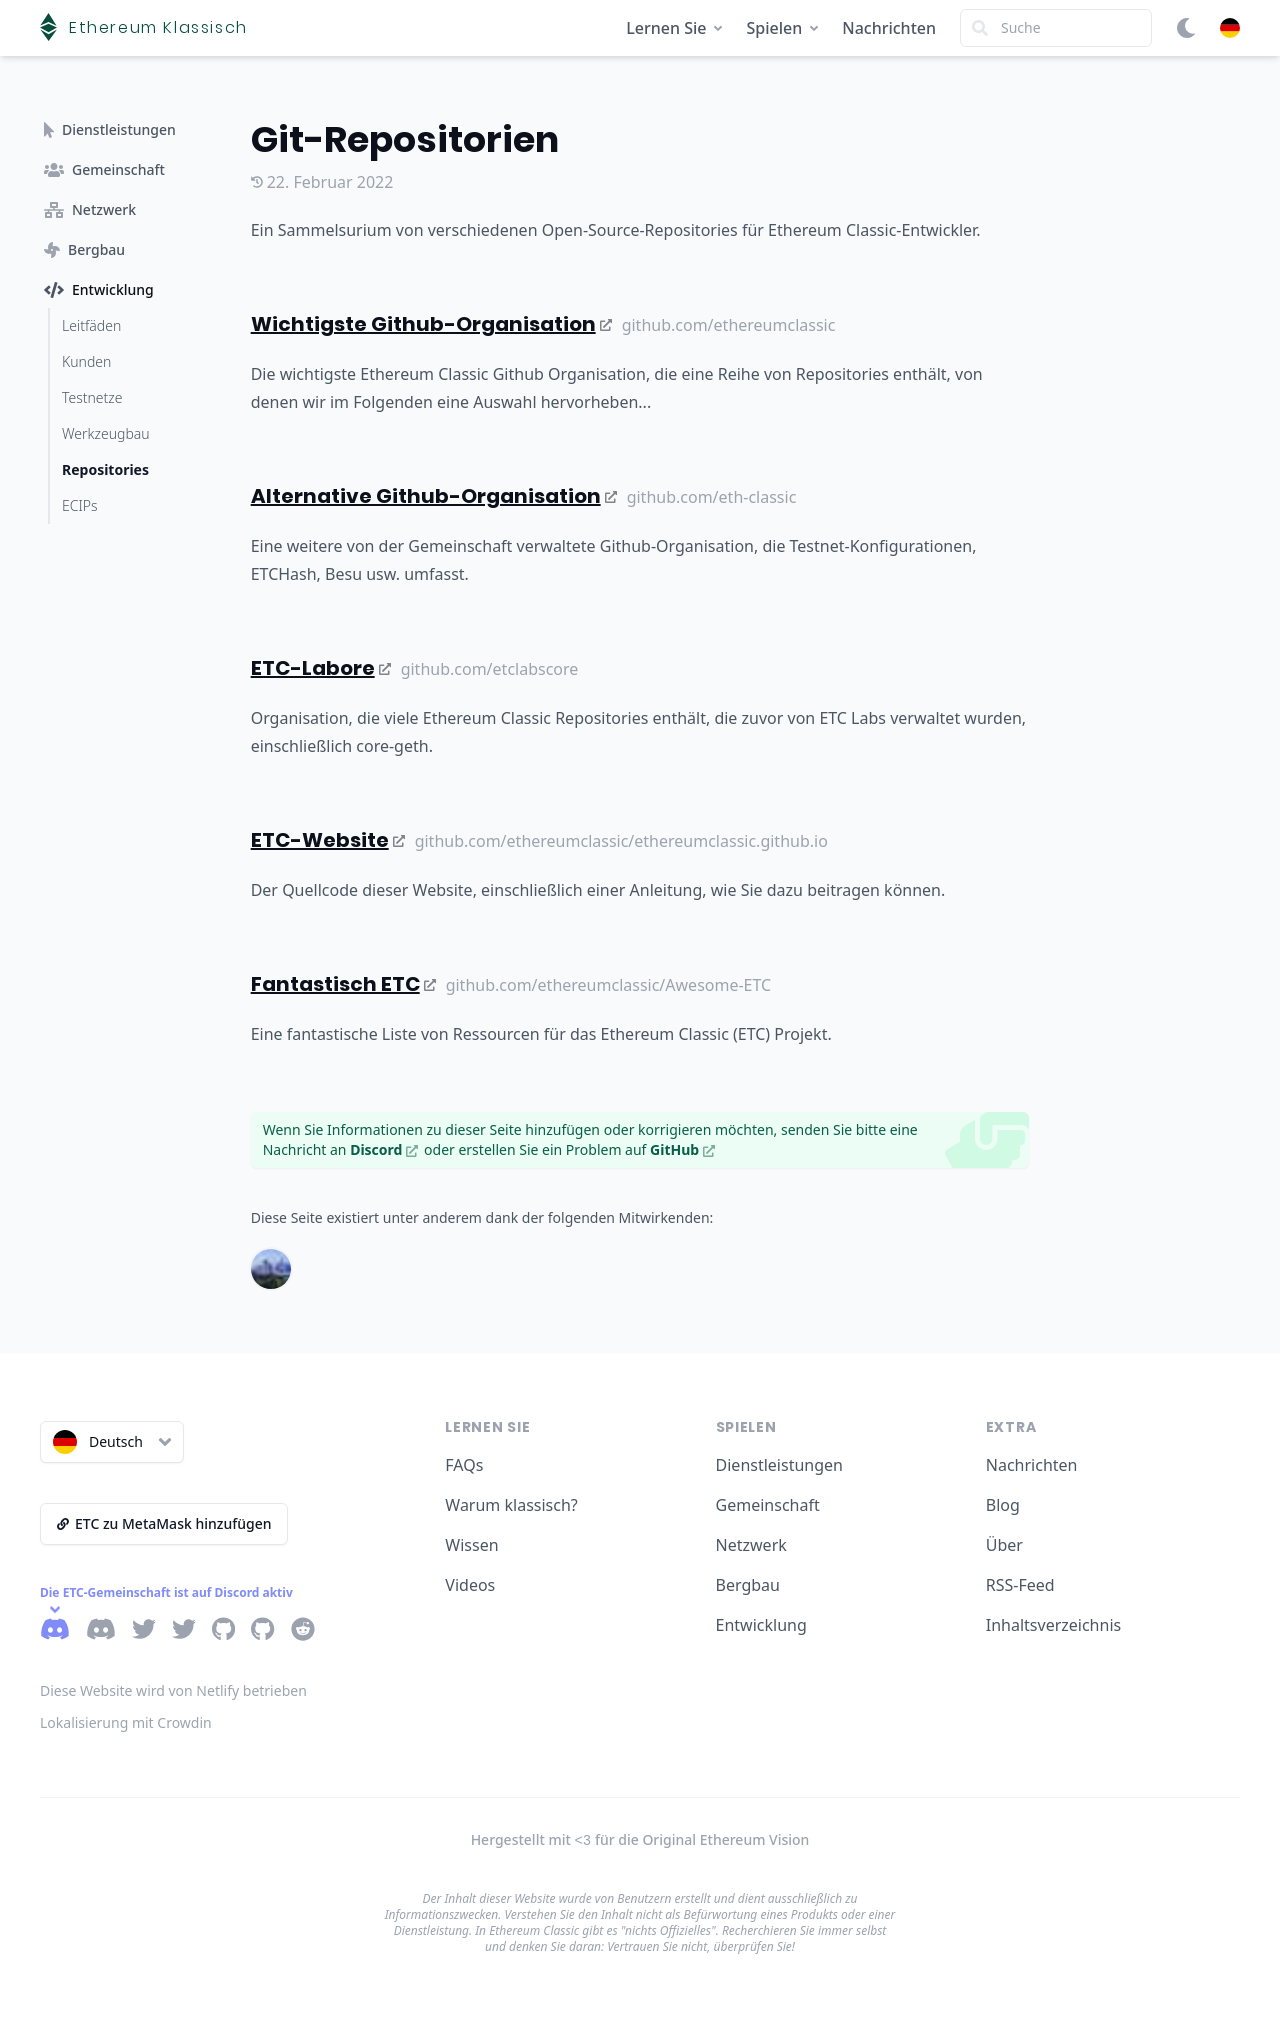 This screenshot has height=2019, width=1280. What do you see at coordinates (889, 28) in the screenshot?
I see `Nachrichten` at bounding box center [889, 28].